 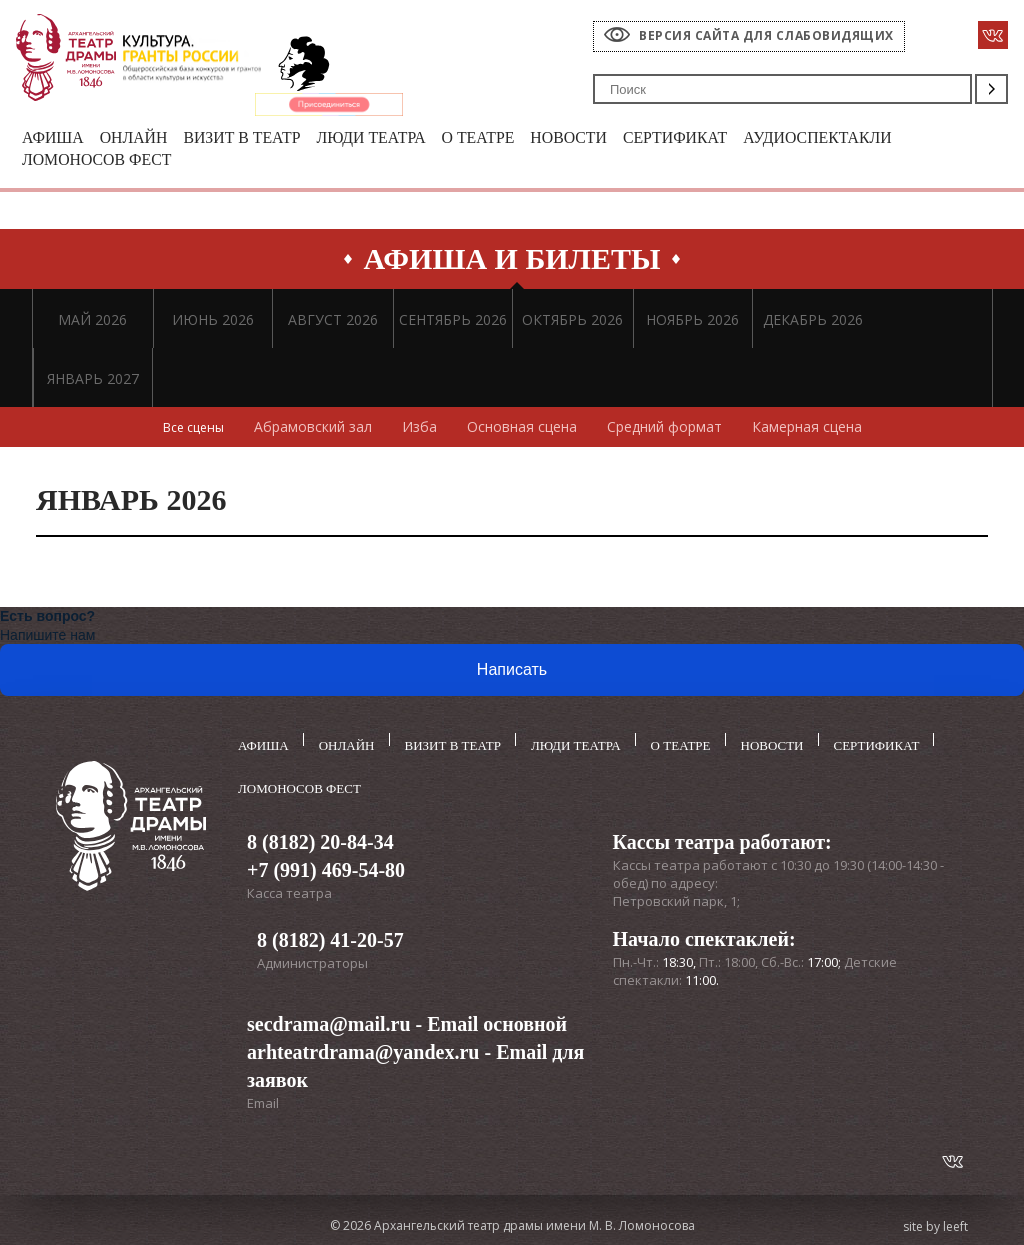 What do you see at coordinates (193, 430) in the screenshot?
I see `Все сцены` at bounding box center [193, 430].